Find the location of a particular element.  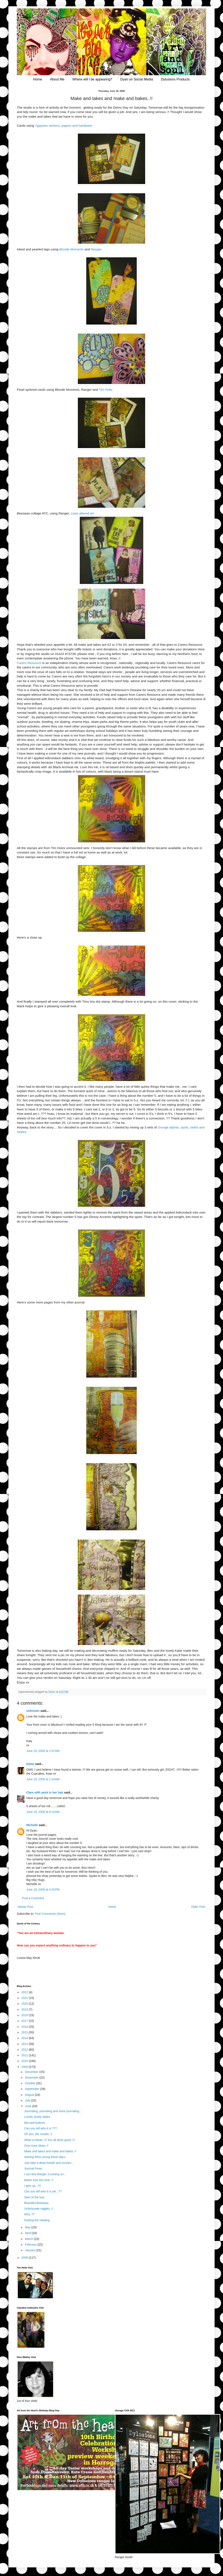

Michelle is located at coordinates (32, 1825).